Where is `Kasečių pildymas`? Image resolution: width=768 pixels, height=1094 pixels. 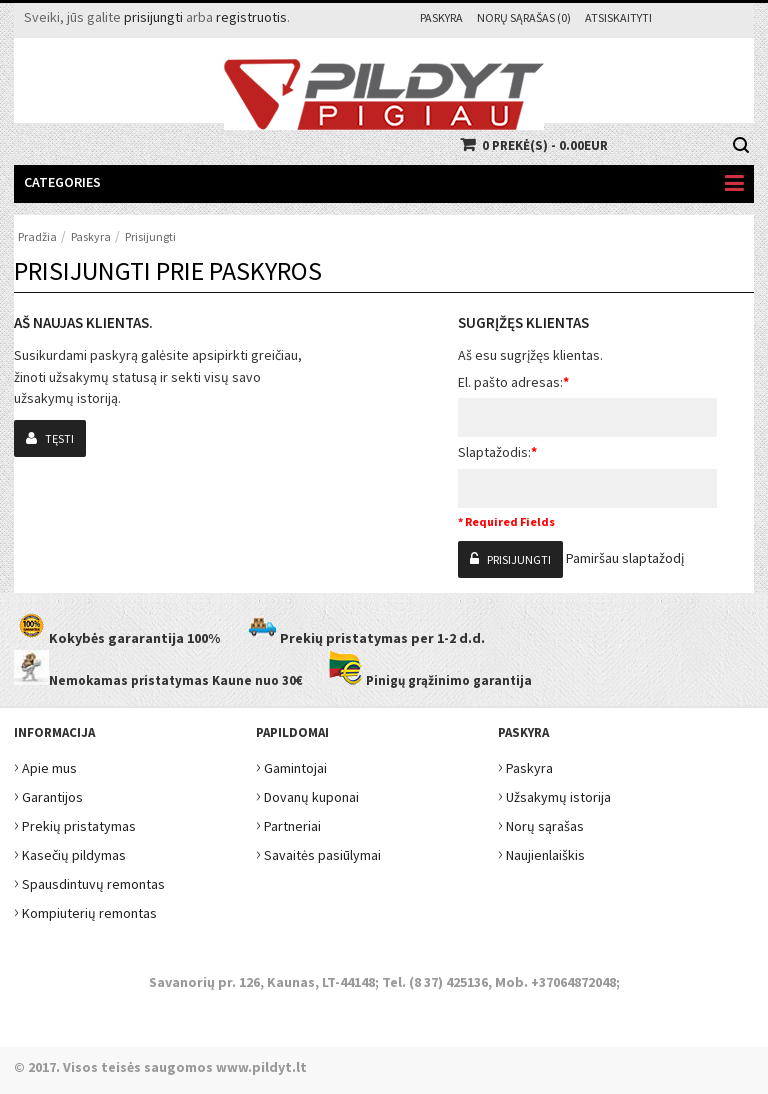
Kasečių pildymas is located at coordinates (70, 852).